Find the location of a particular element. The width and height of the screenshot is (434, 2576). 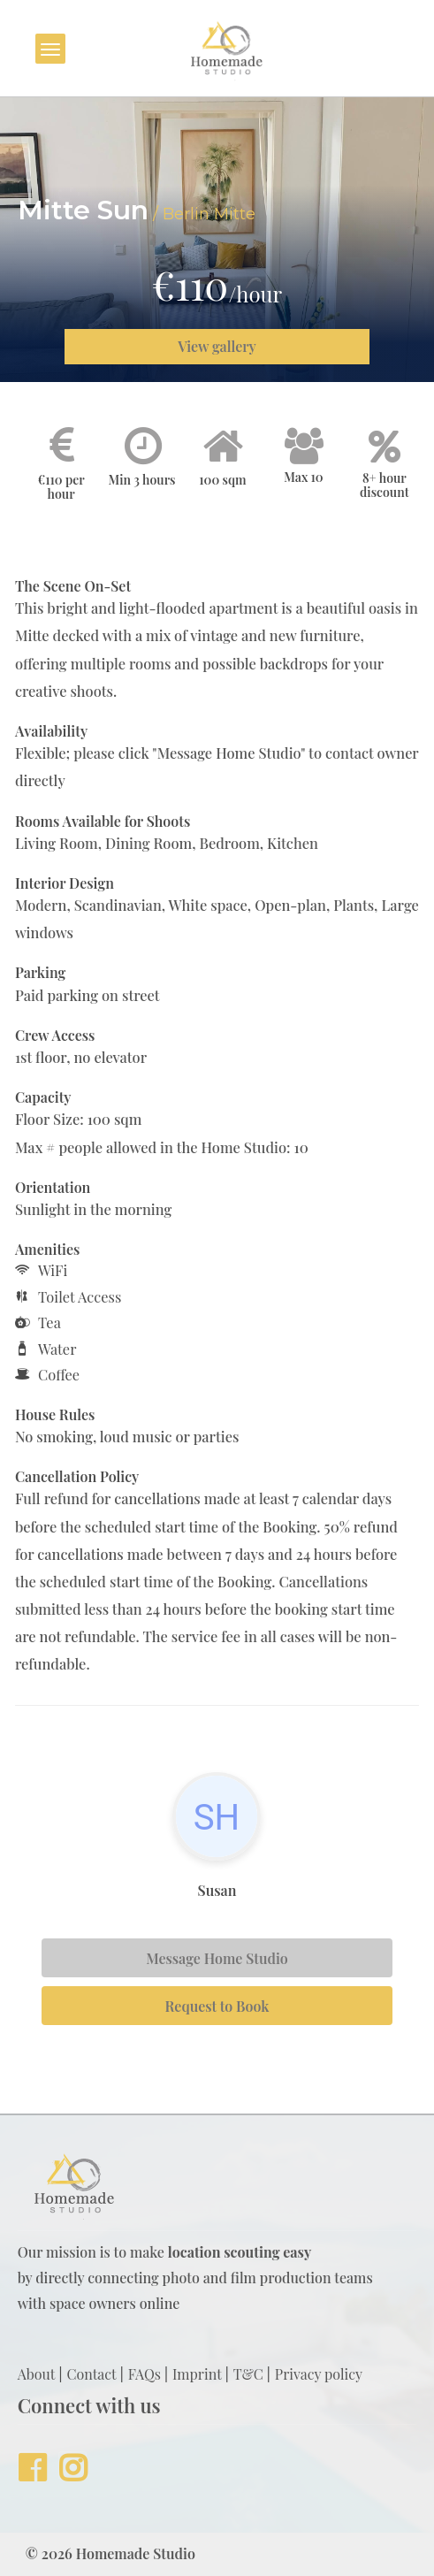

Imprint is located at coordinates (197, 2374).